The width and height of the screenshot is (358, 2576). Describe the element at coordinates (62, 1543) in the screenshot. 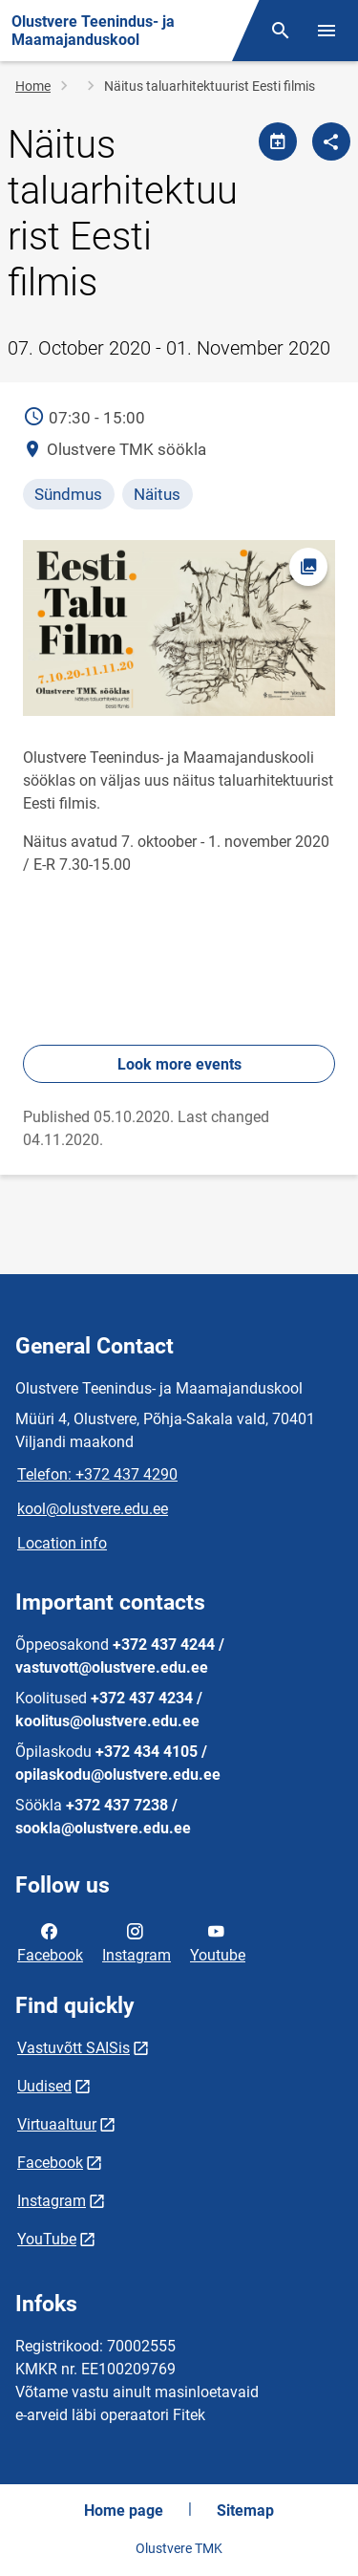

I see `Location info` at that location.